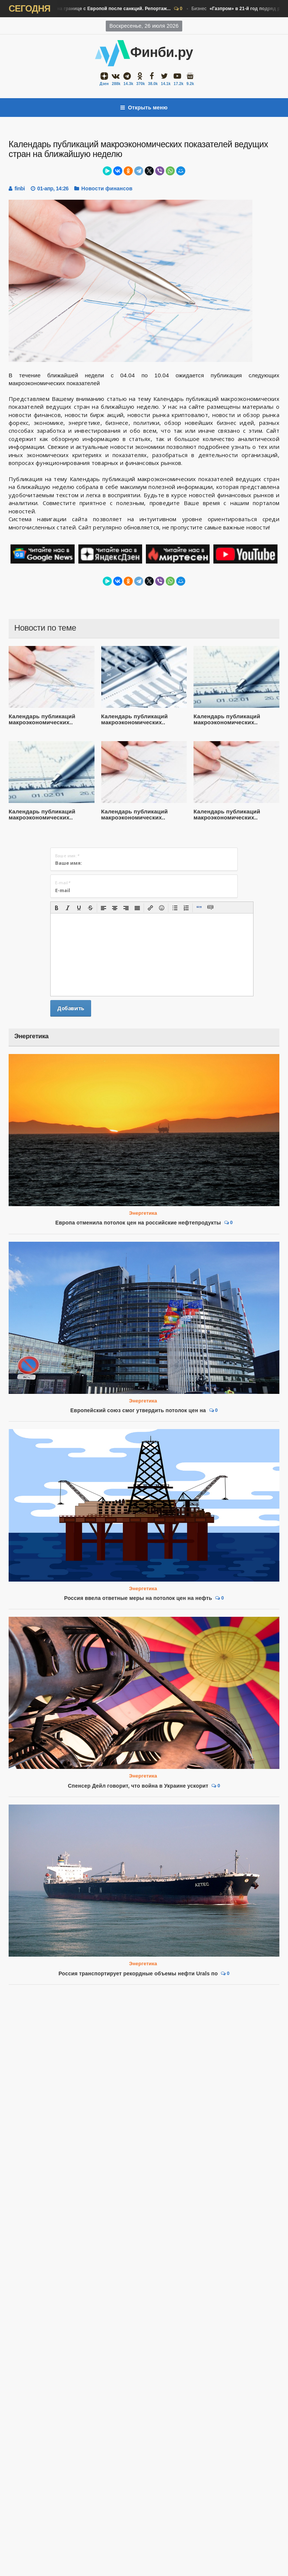 The width and height of the screenshot is (288, 2576). What do you see at coordinates (138, 1786) in the screenshot?
I see `Спенсер Дейл говорит, что война в Украине ускорит` at bounding box center [138, 1786].